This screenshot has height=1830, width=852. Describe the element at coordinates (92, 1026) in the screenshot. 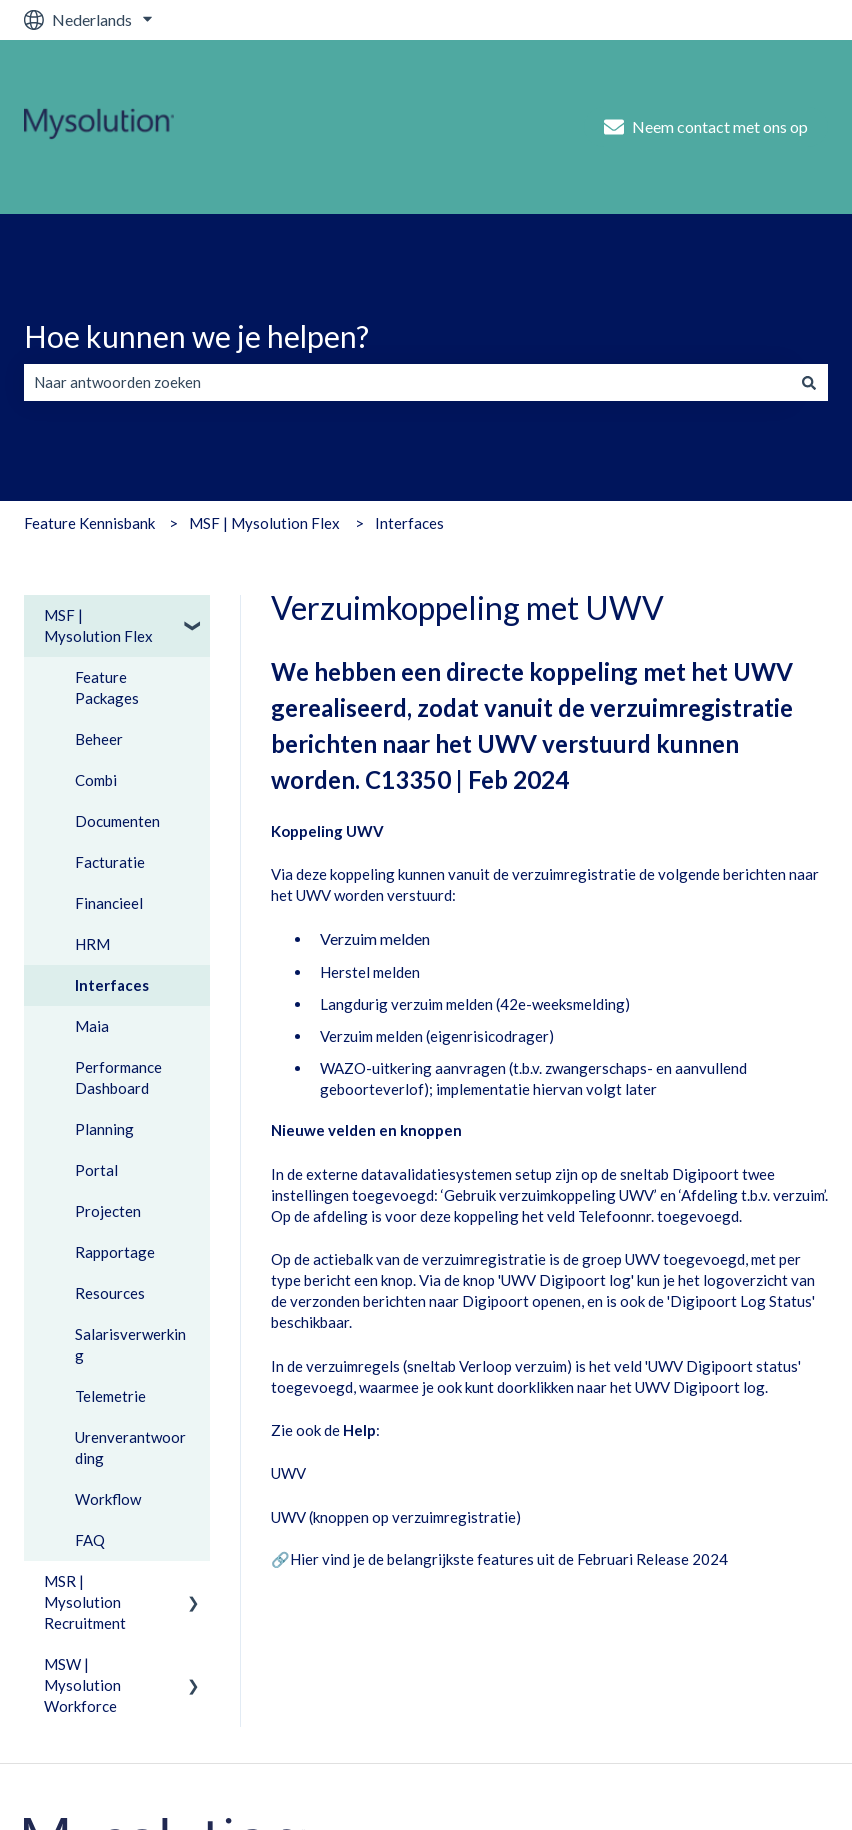

I see `Maia [menuitem]` at that location.